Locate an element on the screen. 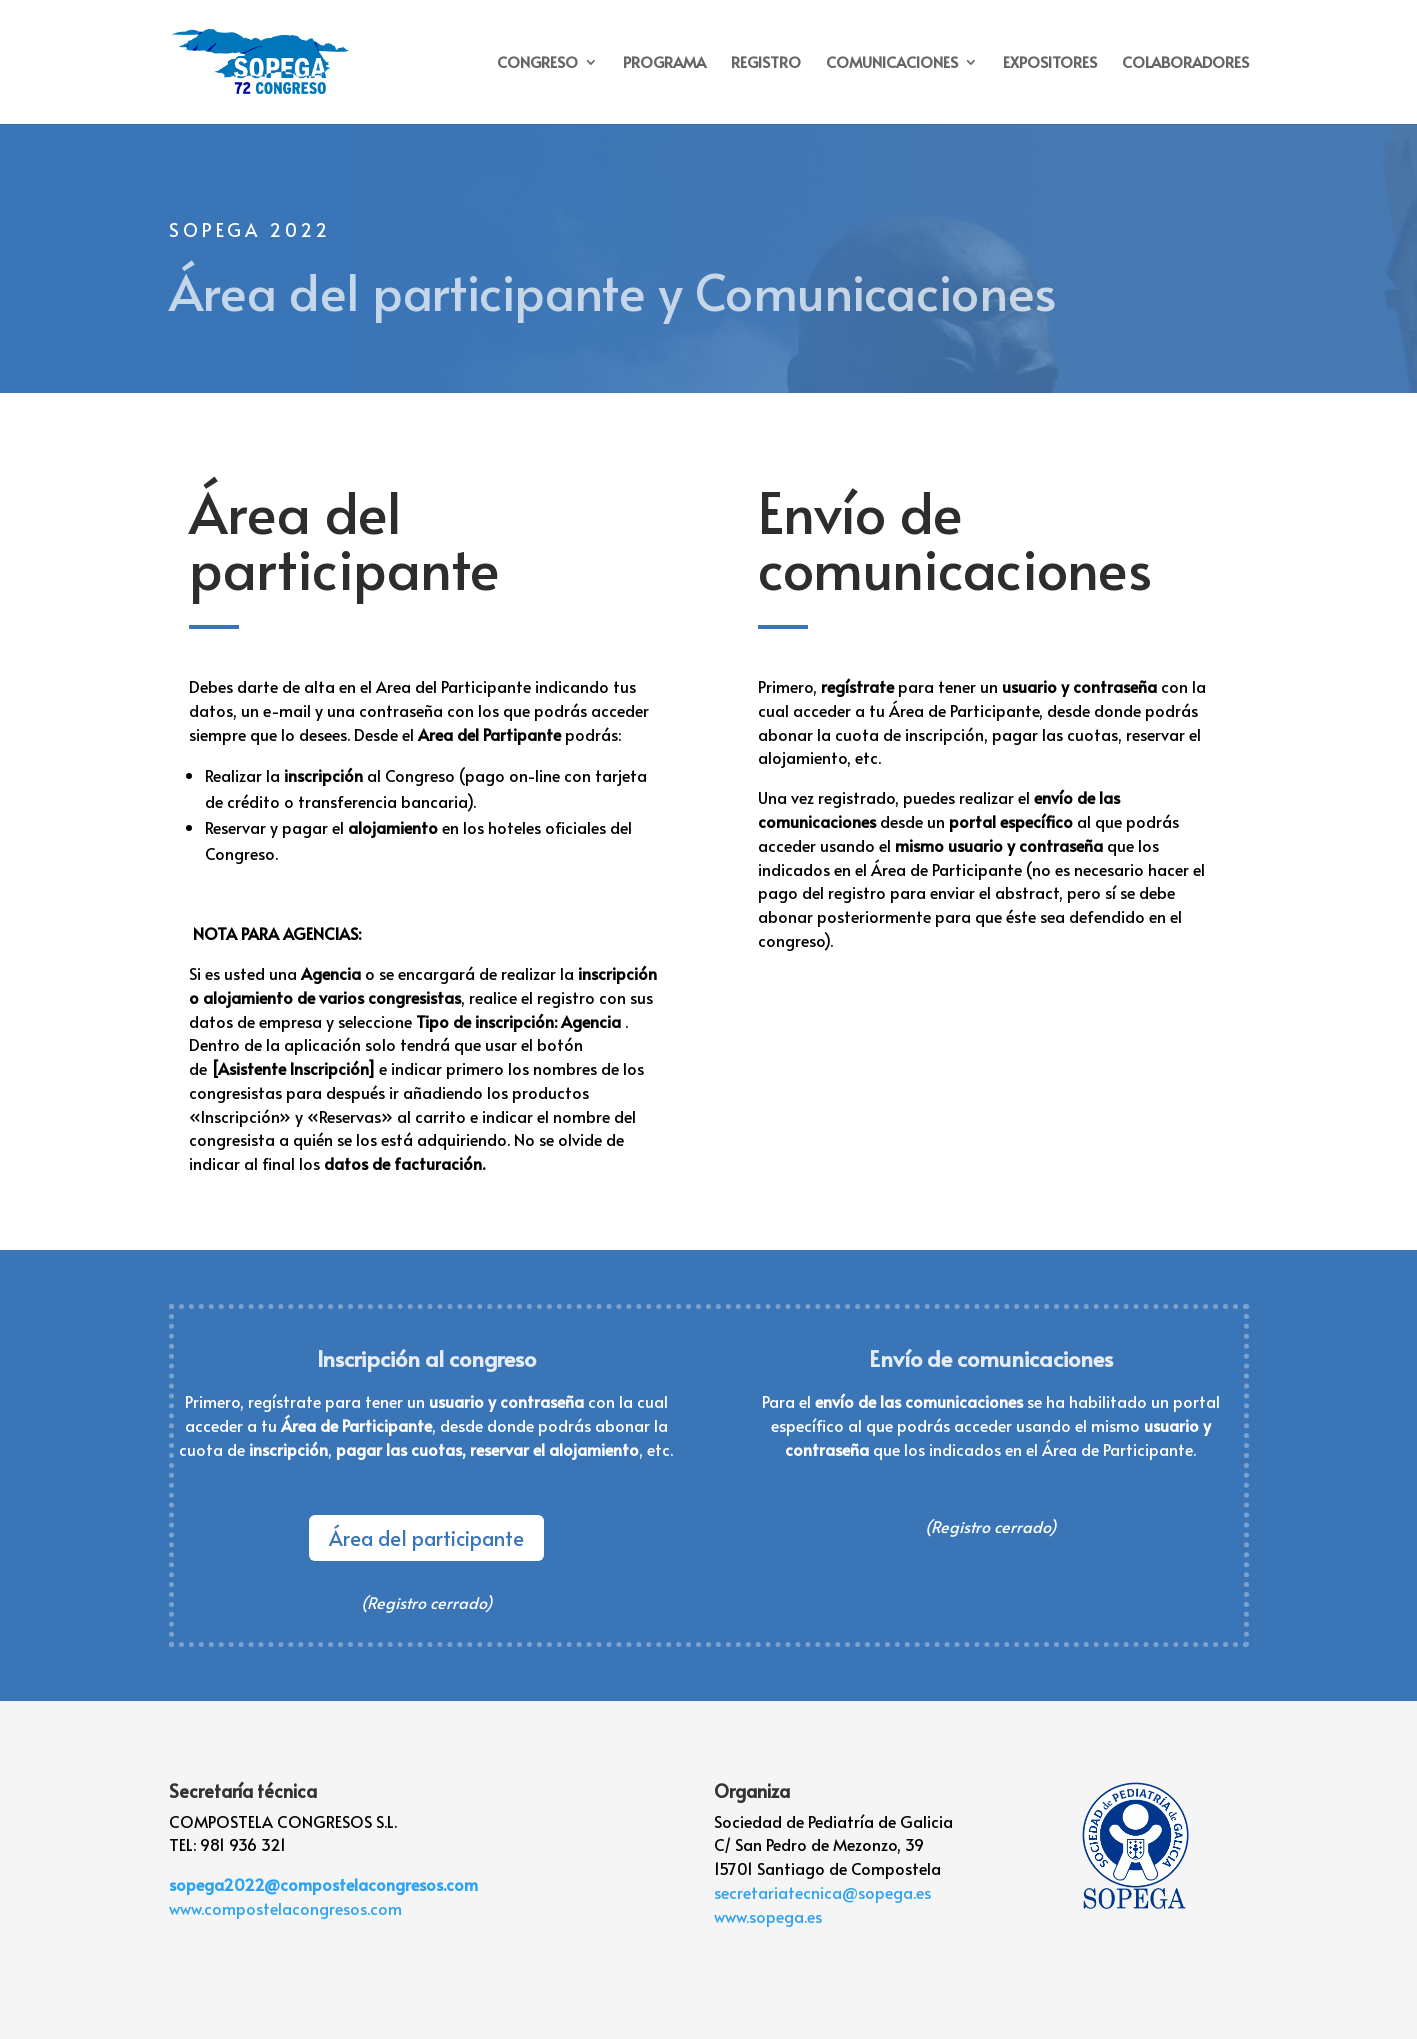  sopega2022@compostelacongresos.com is located at coordinates (323, 1884).